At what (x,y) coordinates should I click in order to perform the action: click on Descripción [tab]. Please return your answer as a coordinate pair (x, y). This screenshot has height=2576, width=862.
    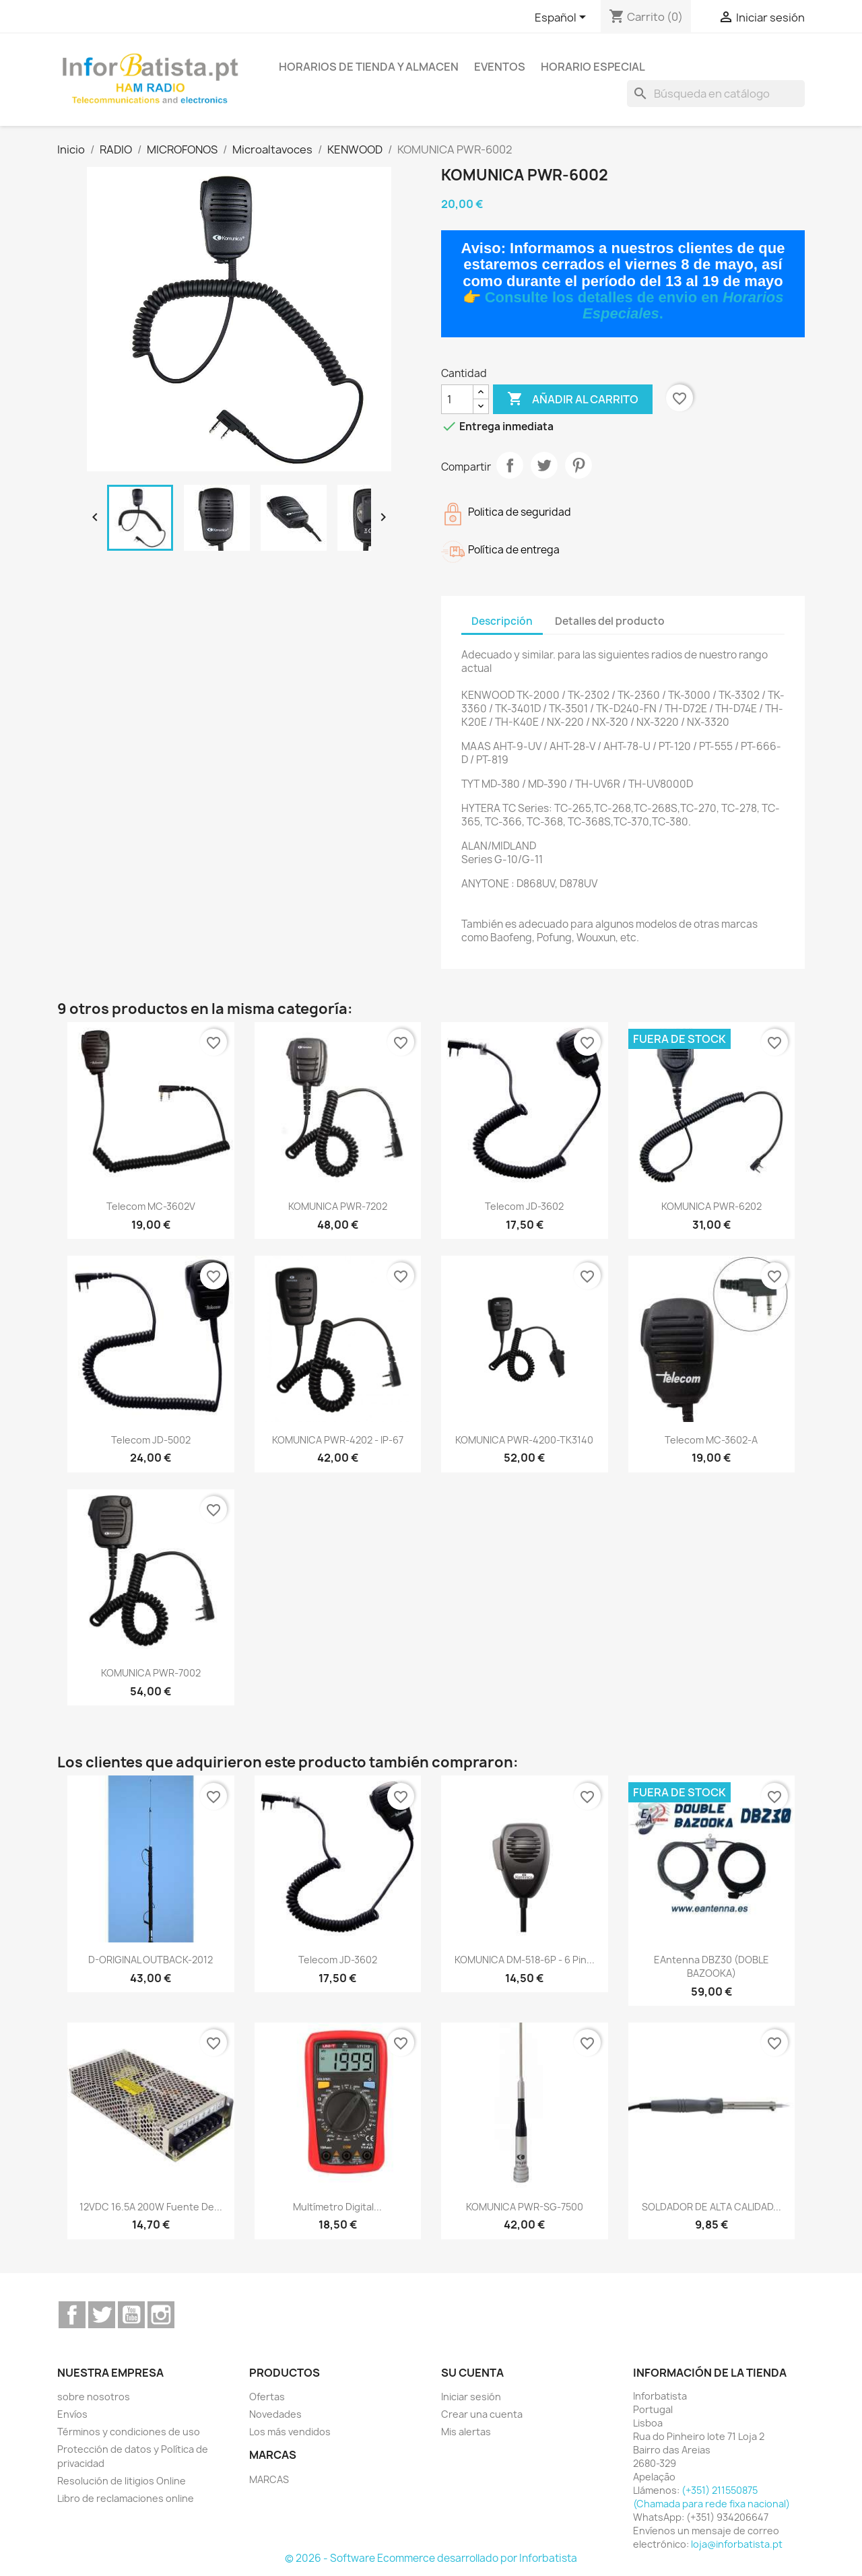
    Looking at the image, I should click on (502, 621).